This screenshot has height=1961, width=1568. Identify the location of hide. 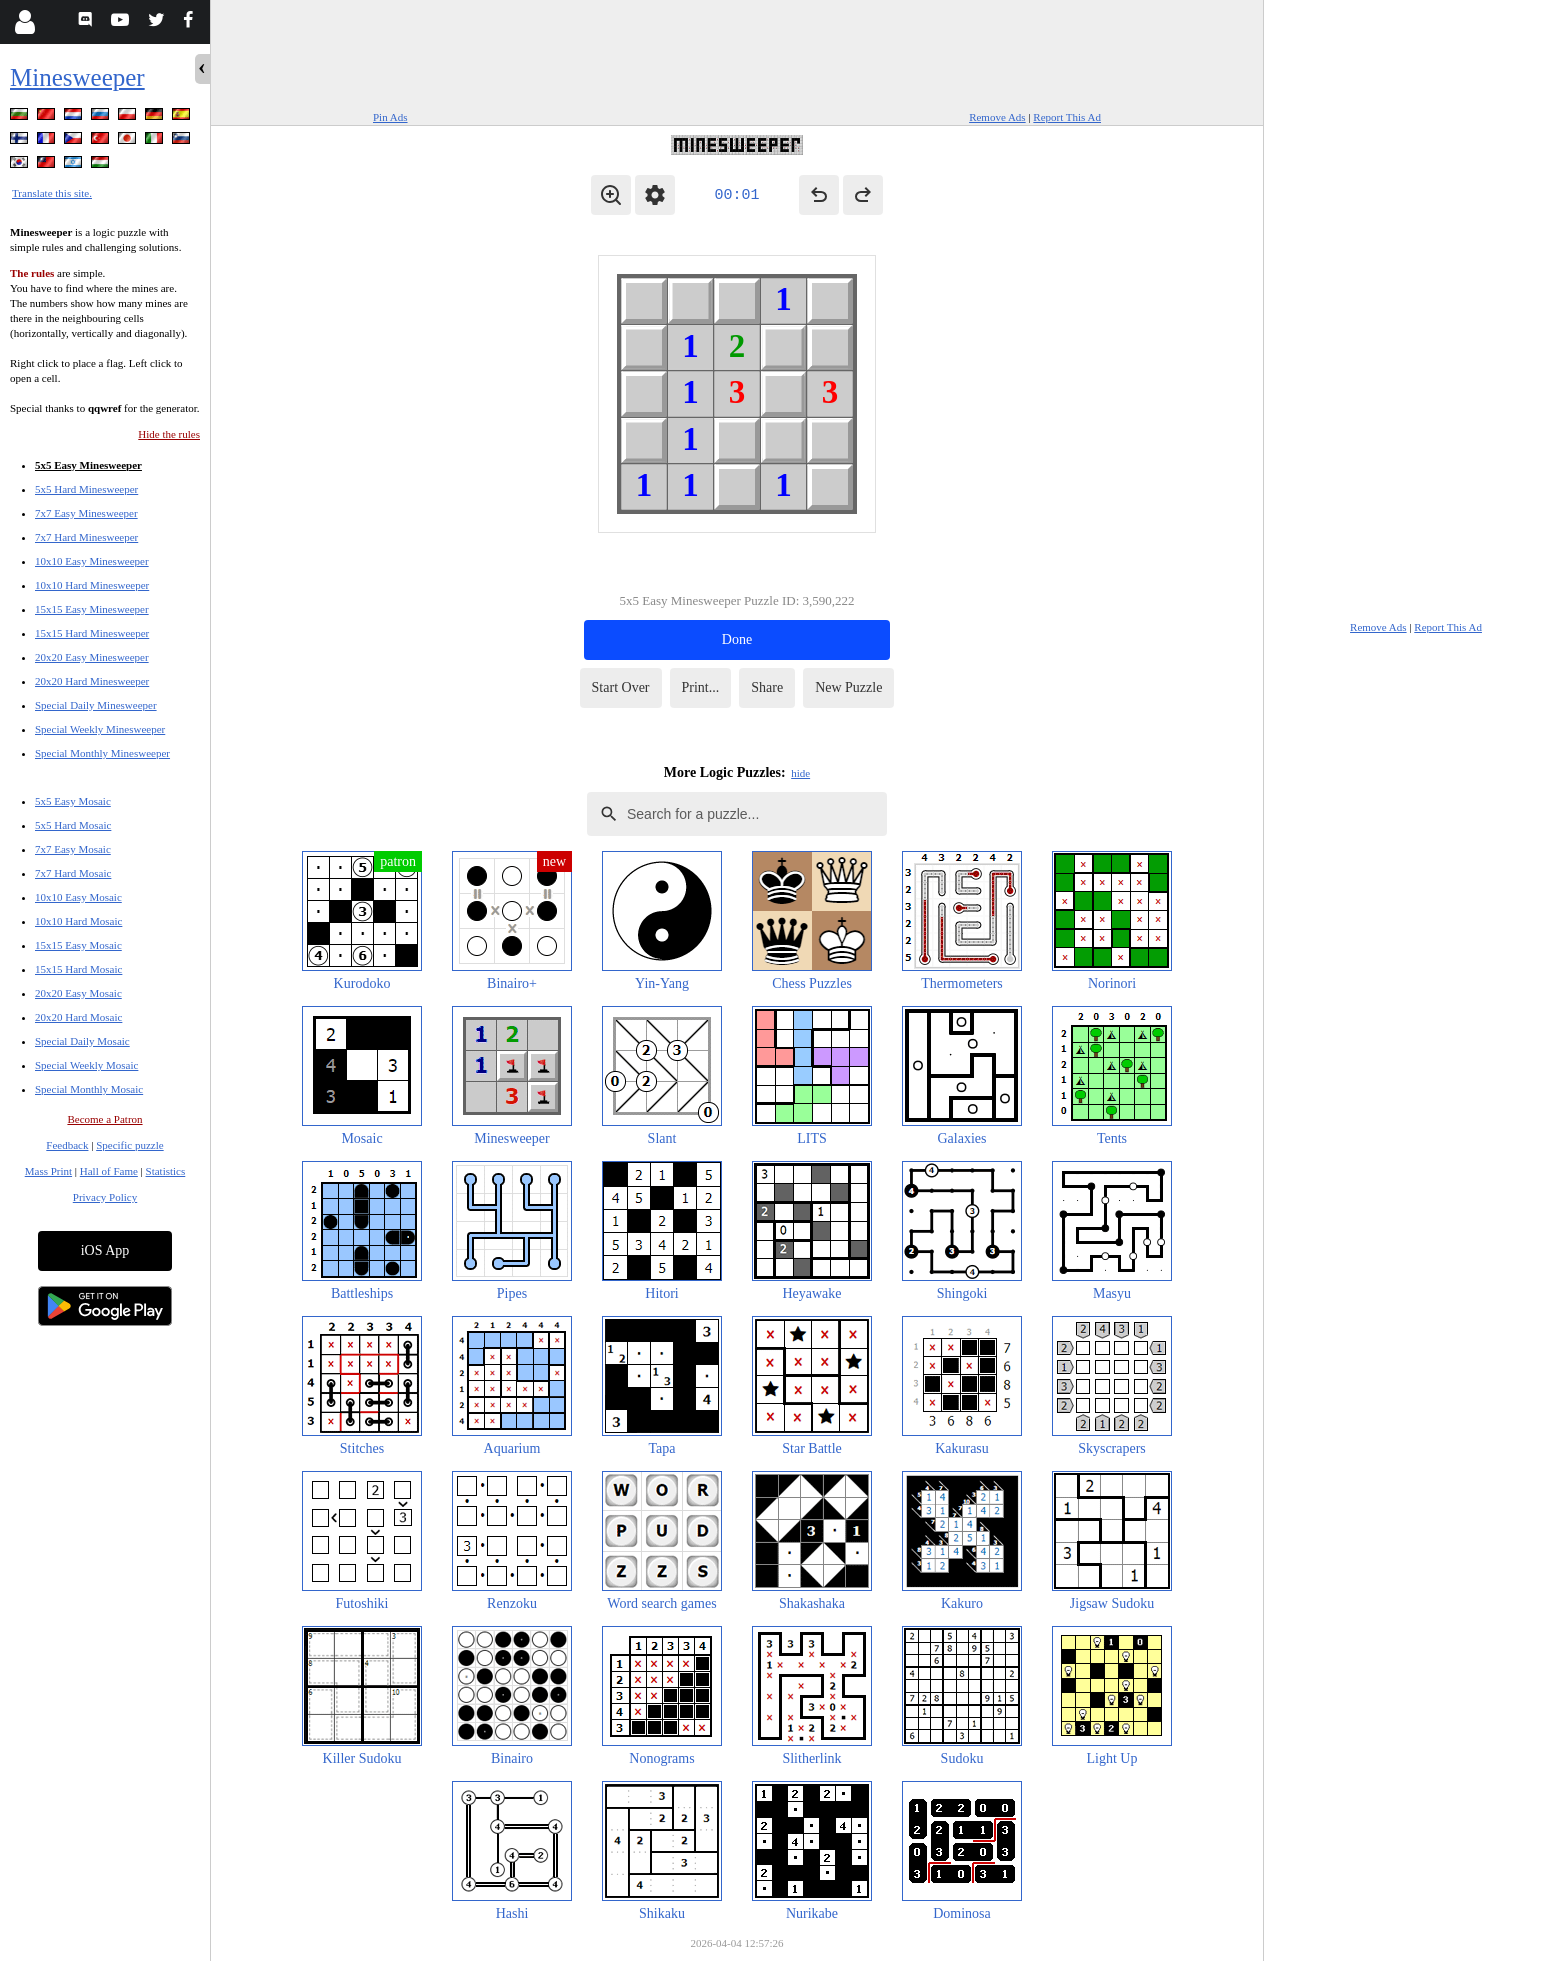
(800, 773).